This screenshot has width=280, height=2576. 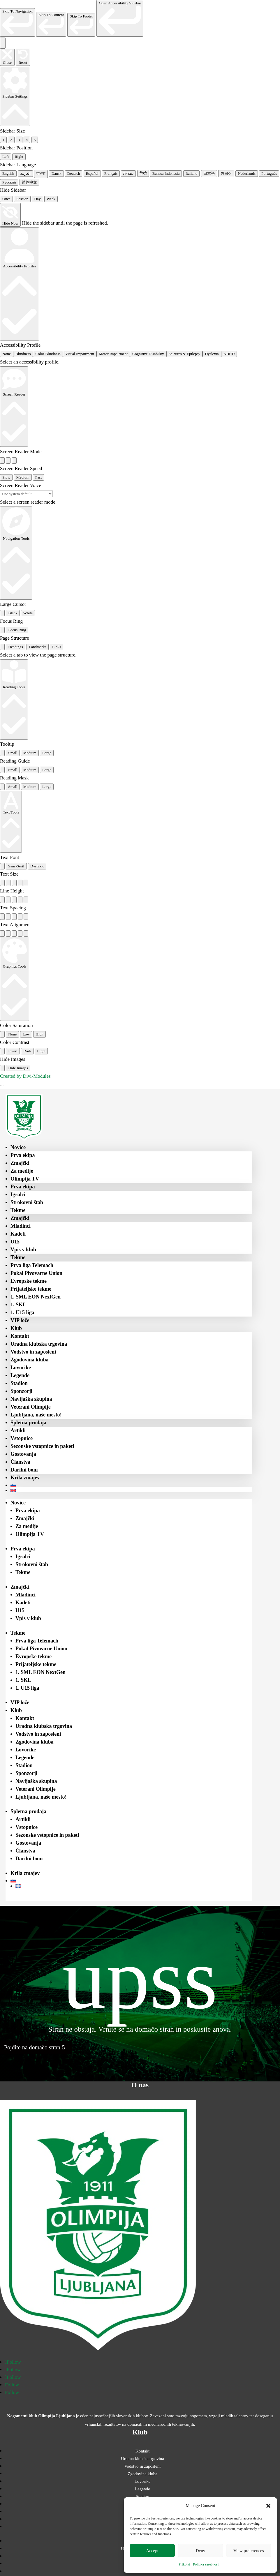 I want to click on Hide Images [radio], so click(x=18, y=1068).